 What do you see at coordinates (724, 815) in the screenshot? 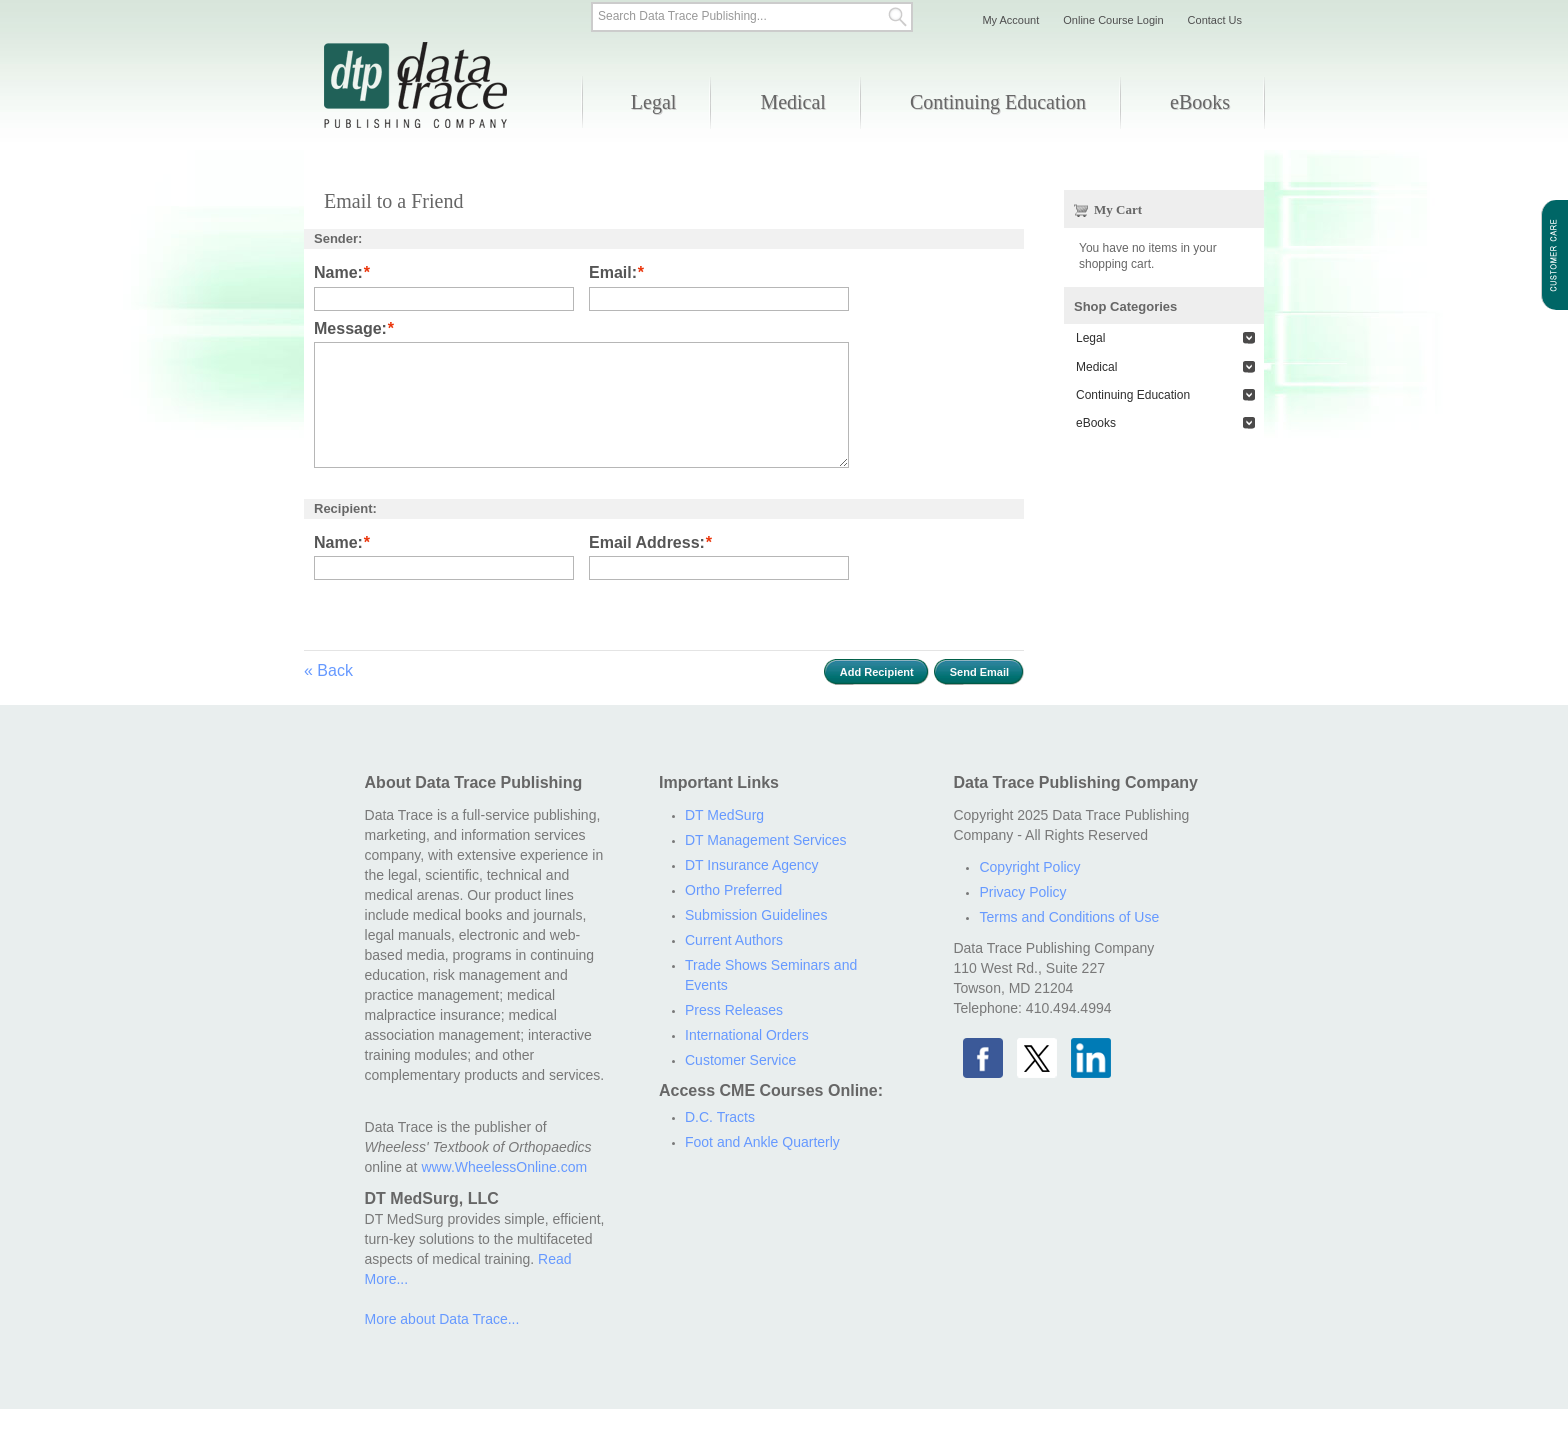
I see `DT MedSurg` at bounding box center [724, 815].